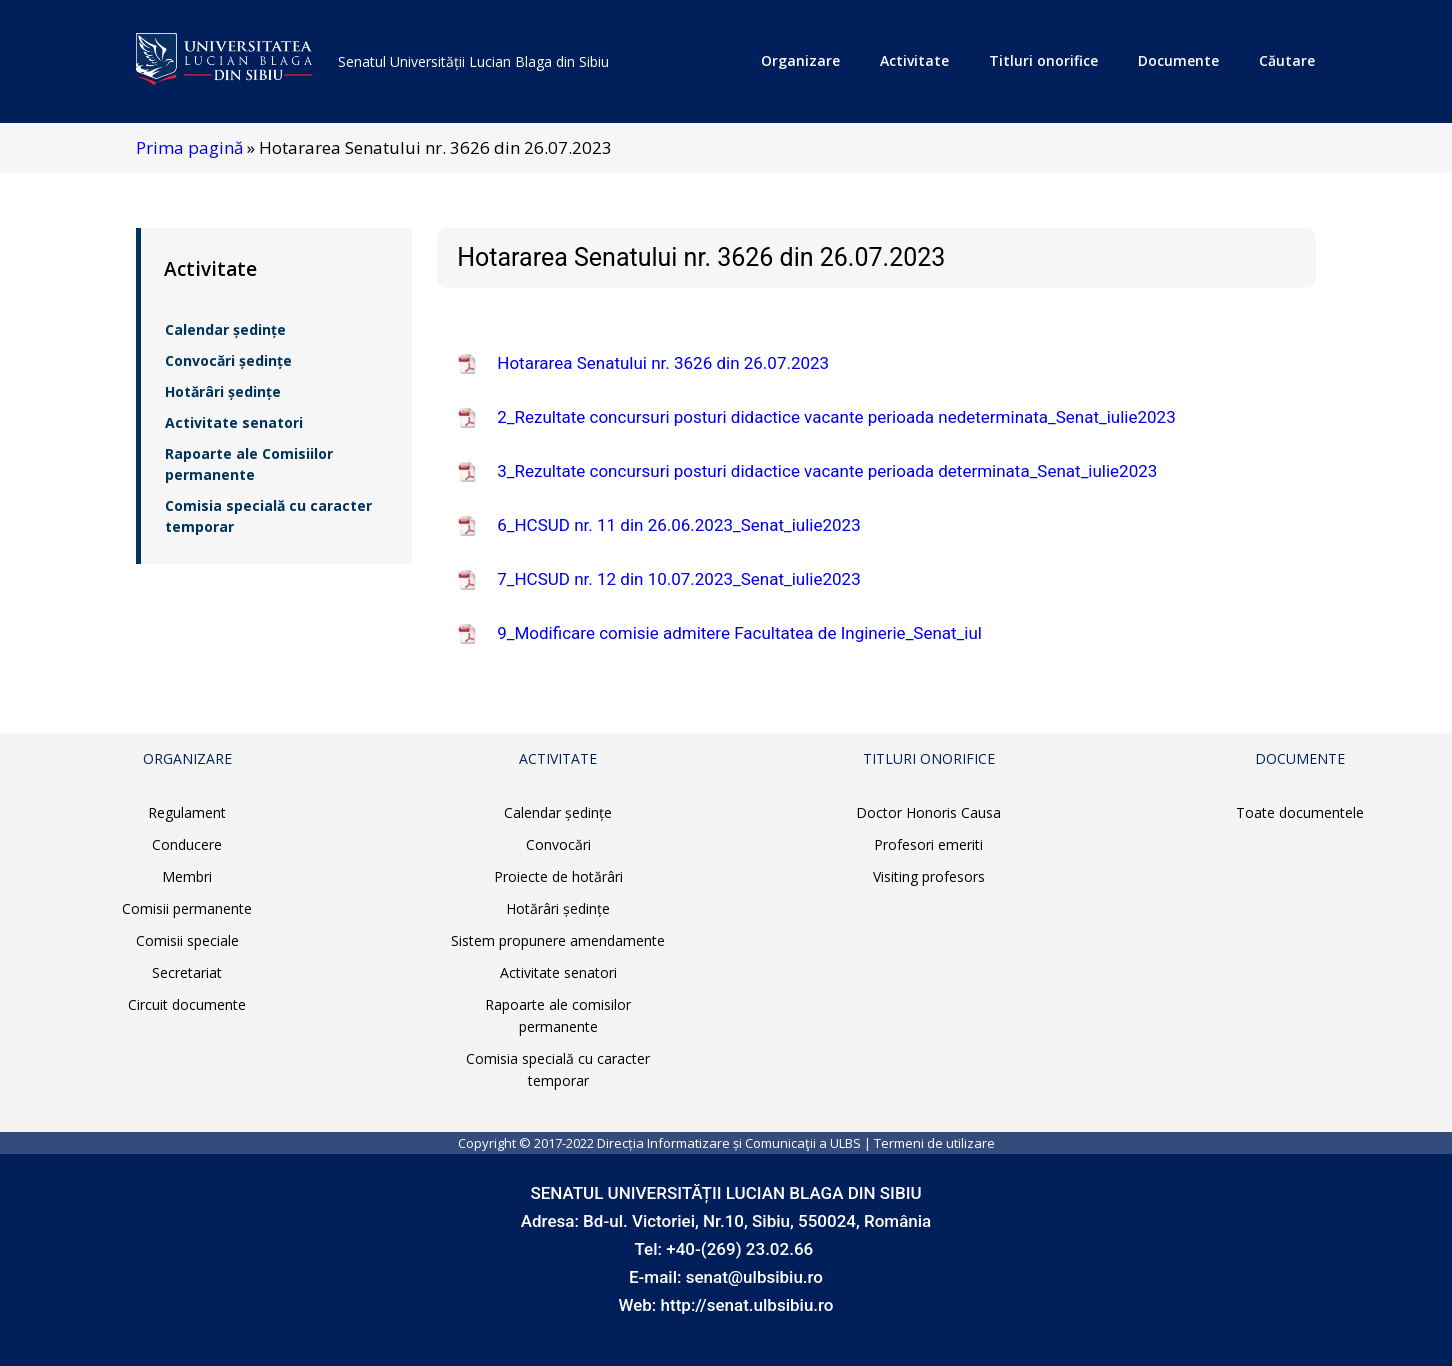 This screenshot has height=1366, width=1452. Describe the element at coordinates (223, 391) in the screenshot. I see `Hotărâri ședințe` at that location.